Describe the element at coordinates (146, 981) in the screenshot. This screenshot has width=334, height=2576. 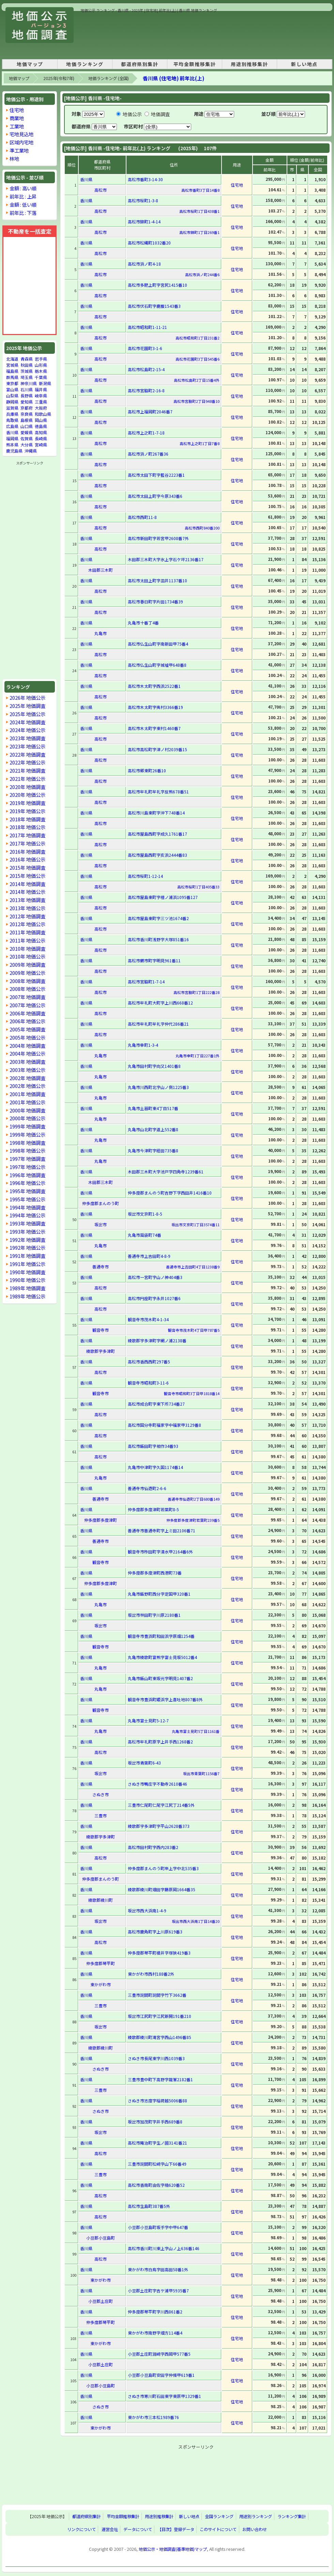
I see `高松市宮脇町1-7-14` at that location.